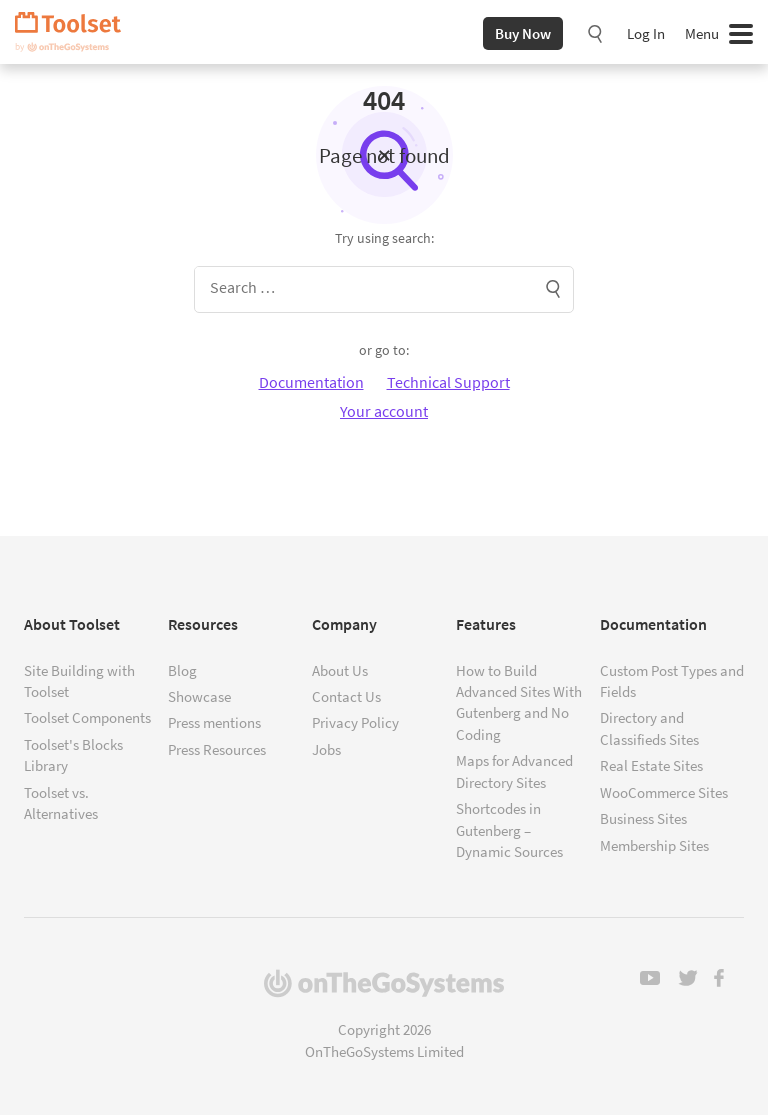 The height and width of the screenshot is (1115, 768). I want to click on Blog, so click(182, 670).